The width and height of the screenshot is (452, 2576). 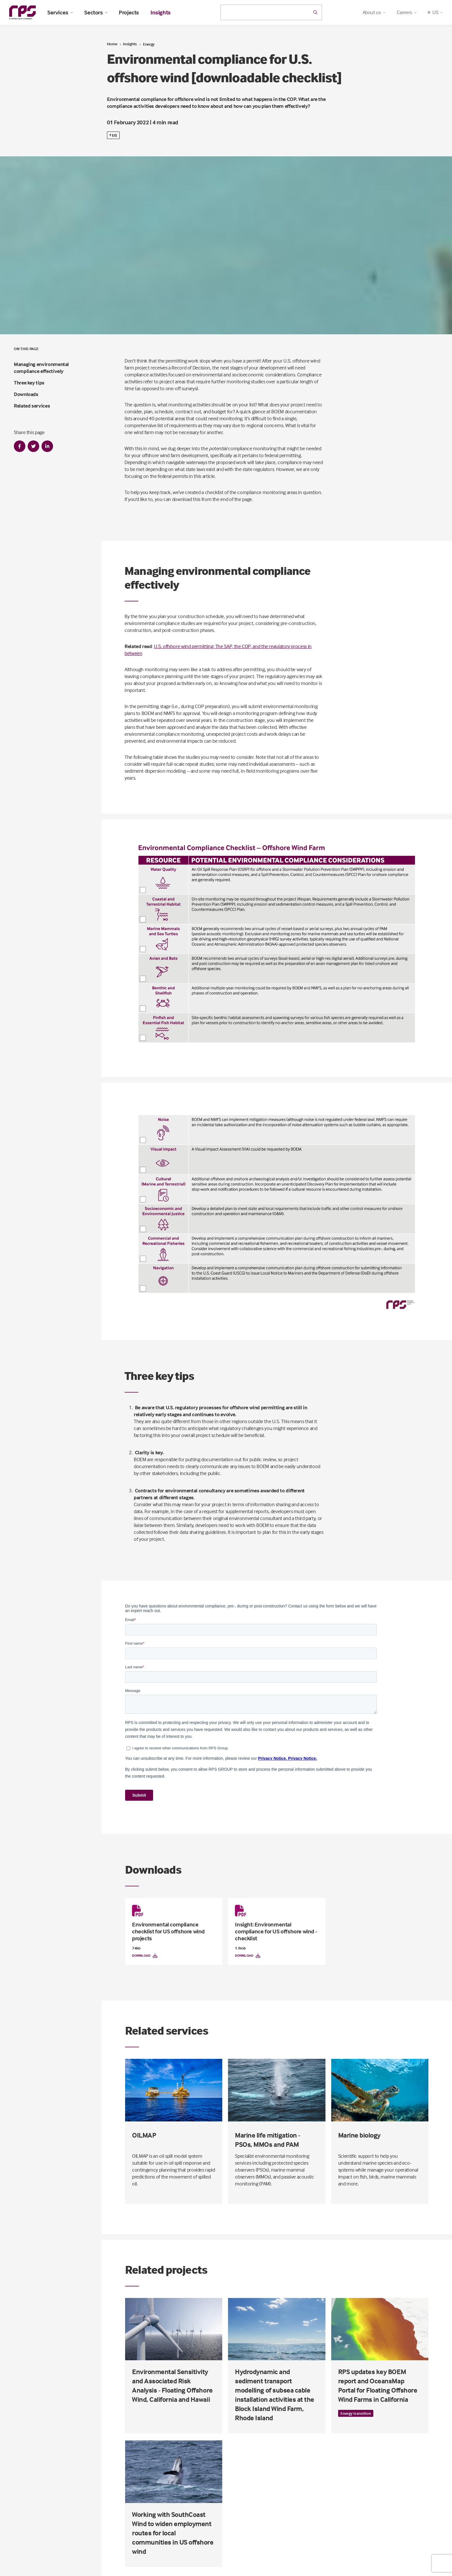 I want to click on Related services, so click(x=32, y=405).